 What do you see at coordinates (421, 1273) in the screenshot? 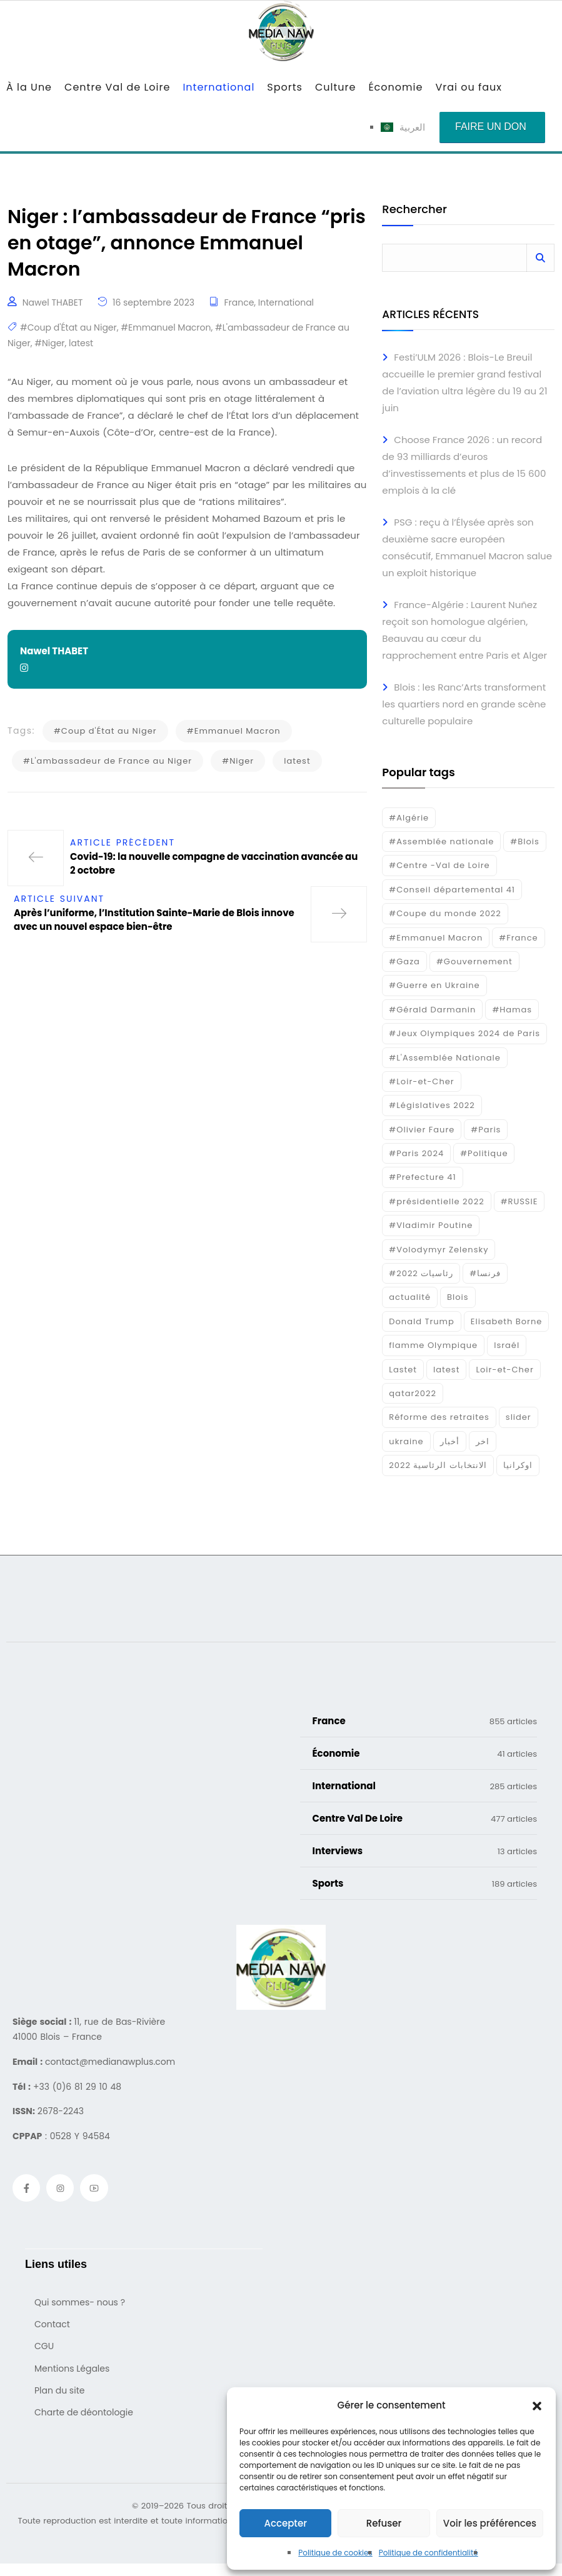
I see `#رئاسيات 2022 [#رئاسيات 2022 (17 éléments)]` at bounding box center [421, 1273].